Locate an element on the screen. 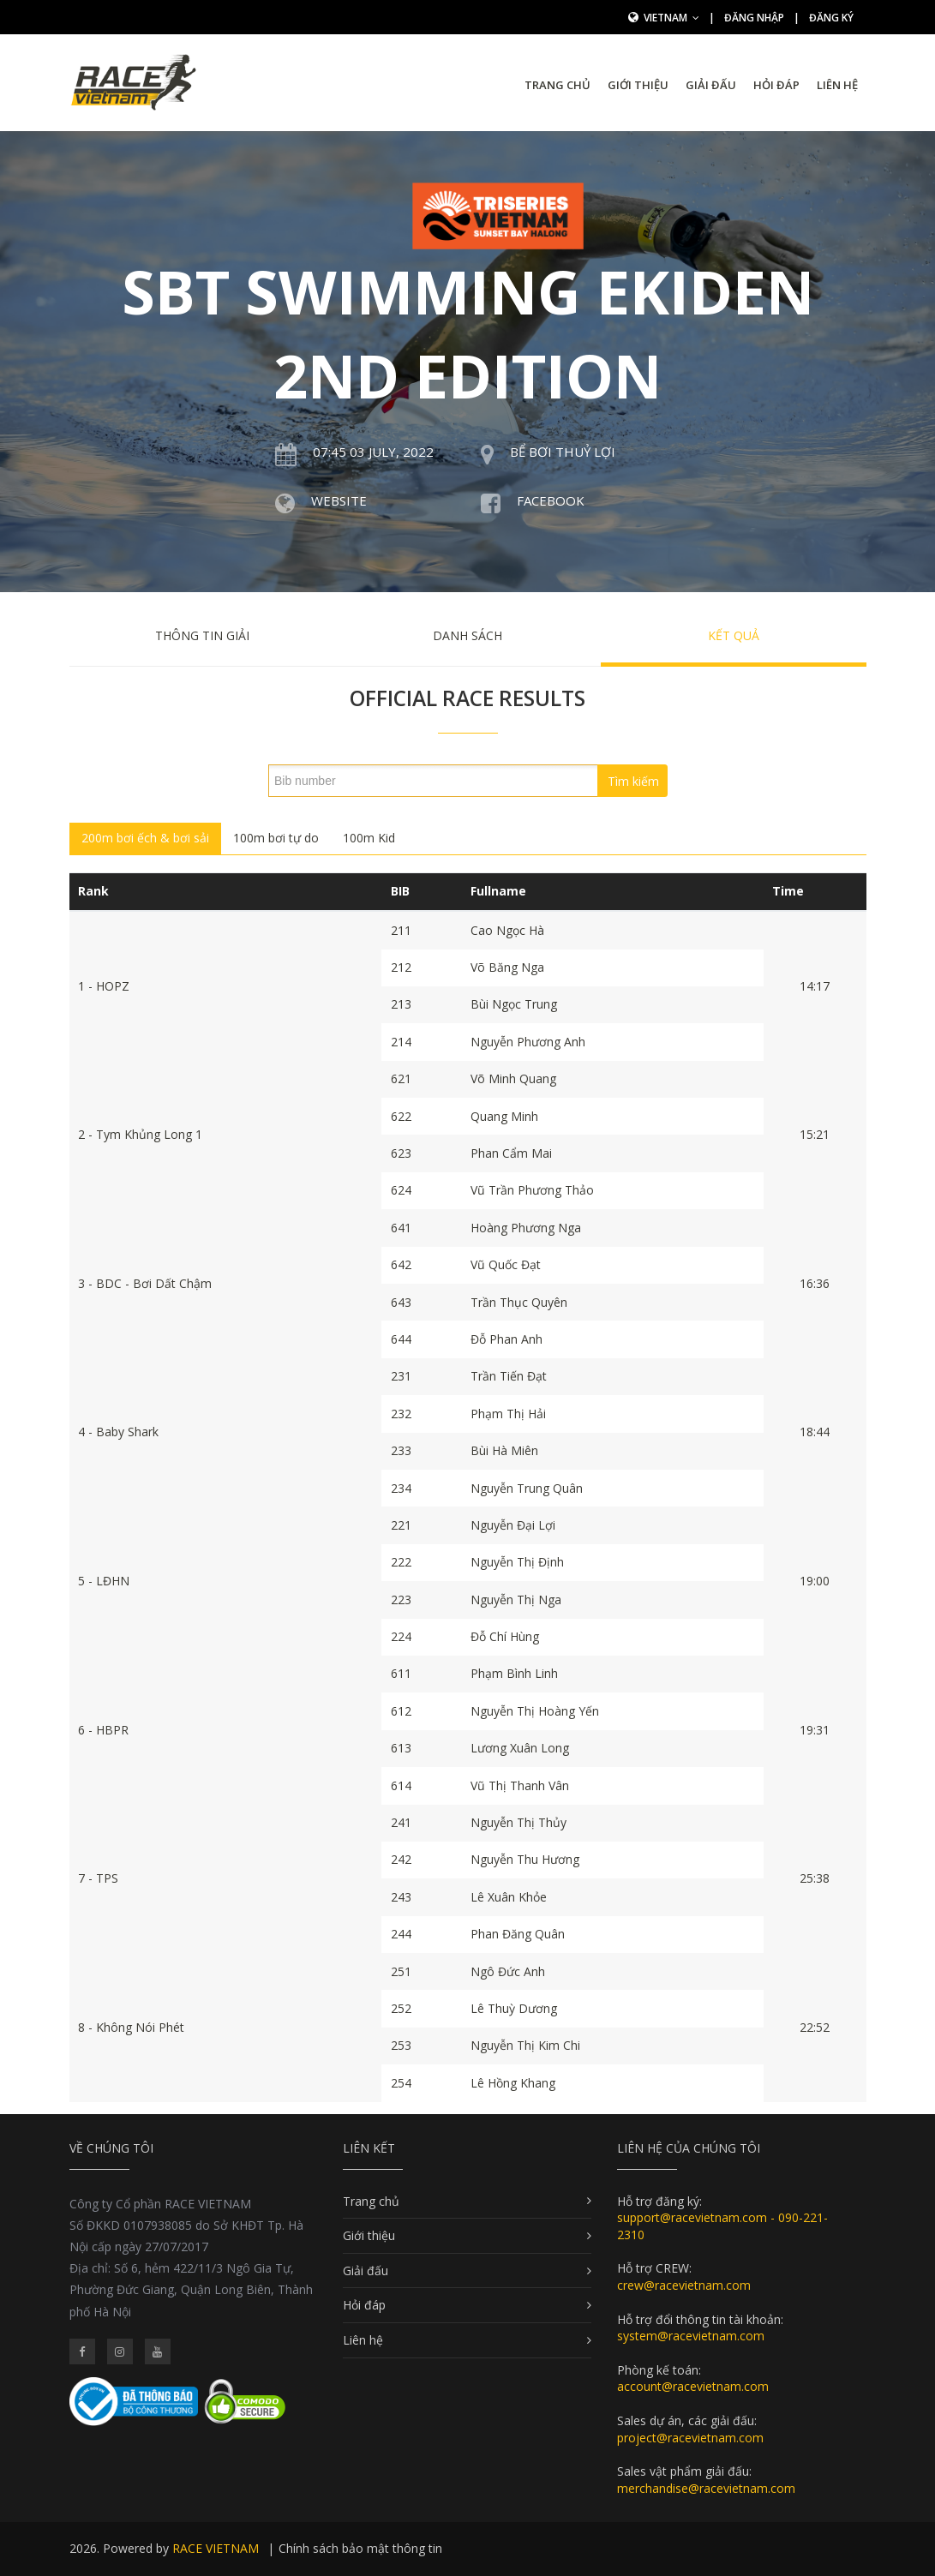 Image resolution: width=935 pixels, height=2576 pixels. Giới thiệu is located at coordinates (638, 85).